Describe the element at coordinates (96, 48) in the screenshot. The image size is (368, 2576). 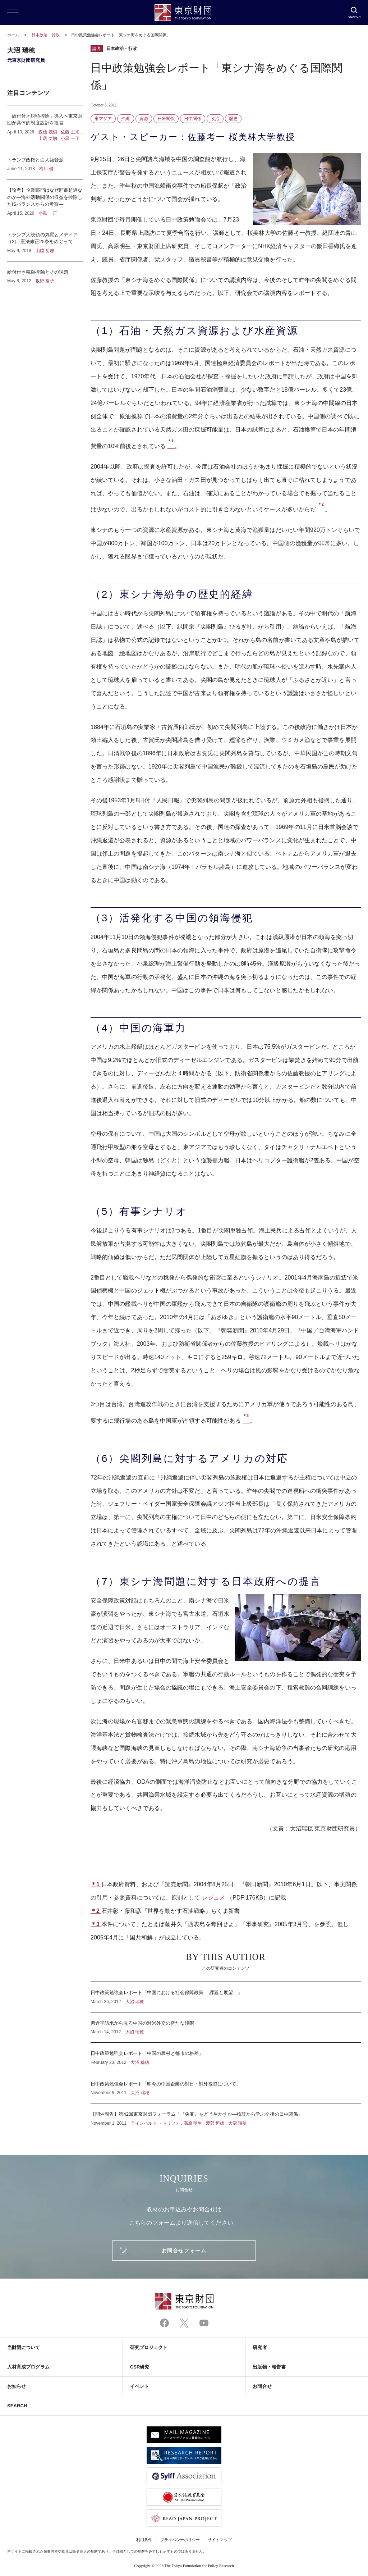
I see `論考` at that location.